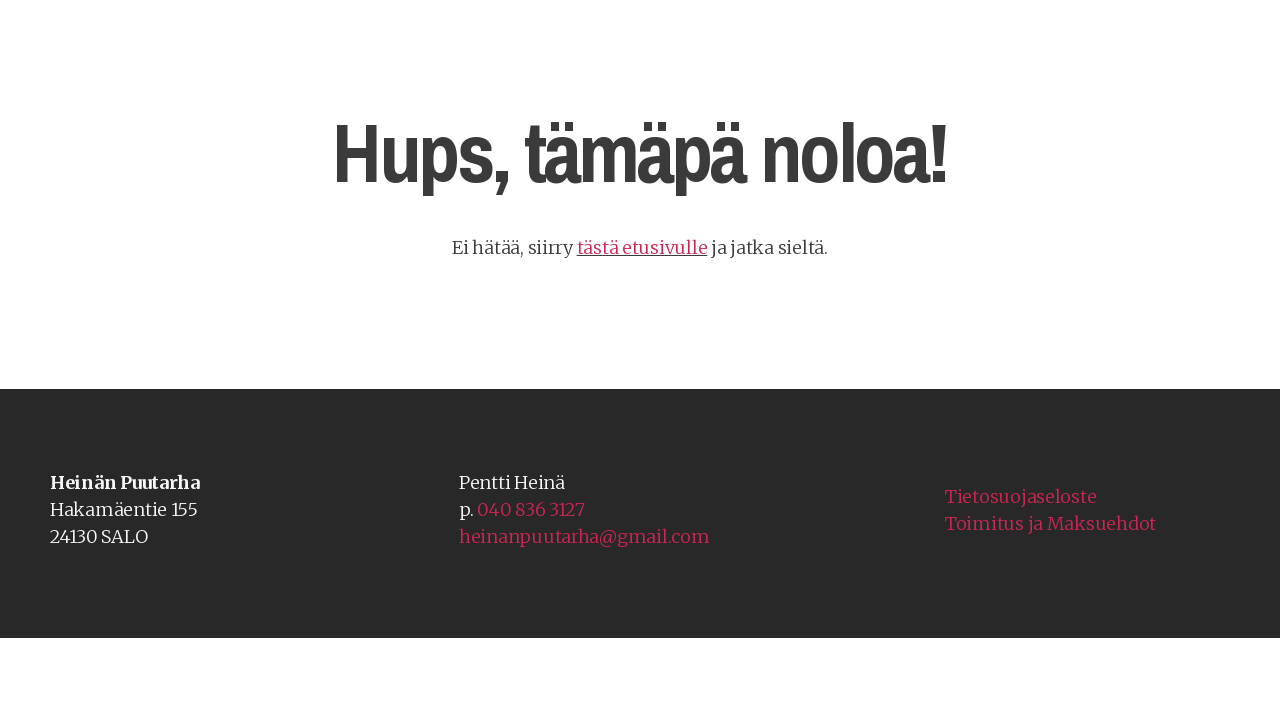 The width and height of the screenshot is (1280, 720). What do you see at coordinates (531, 509) in the screenshot?
I see `040 836 3127` at bounding box center [531, 509].